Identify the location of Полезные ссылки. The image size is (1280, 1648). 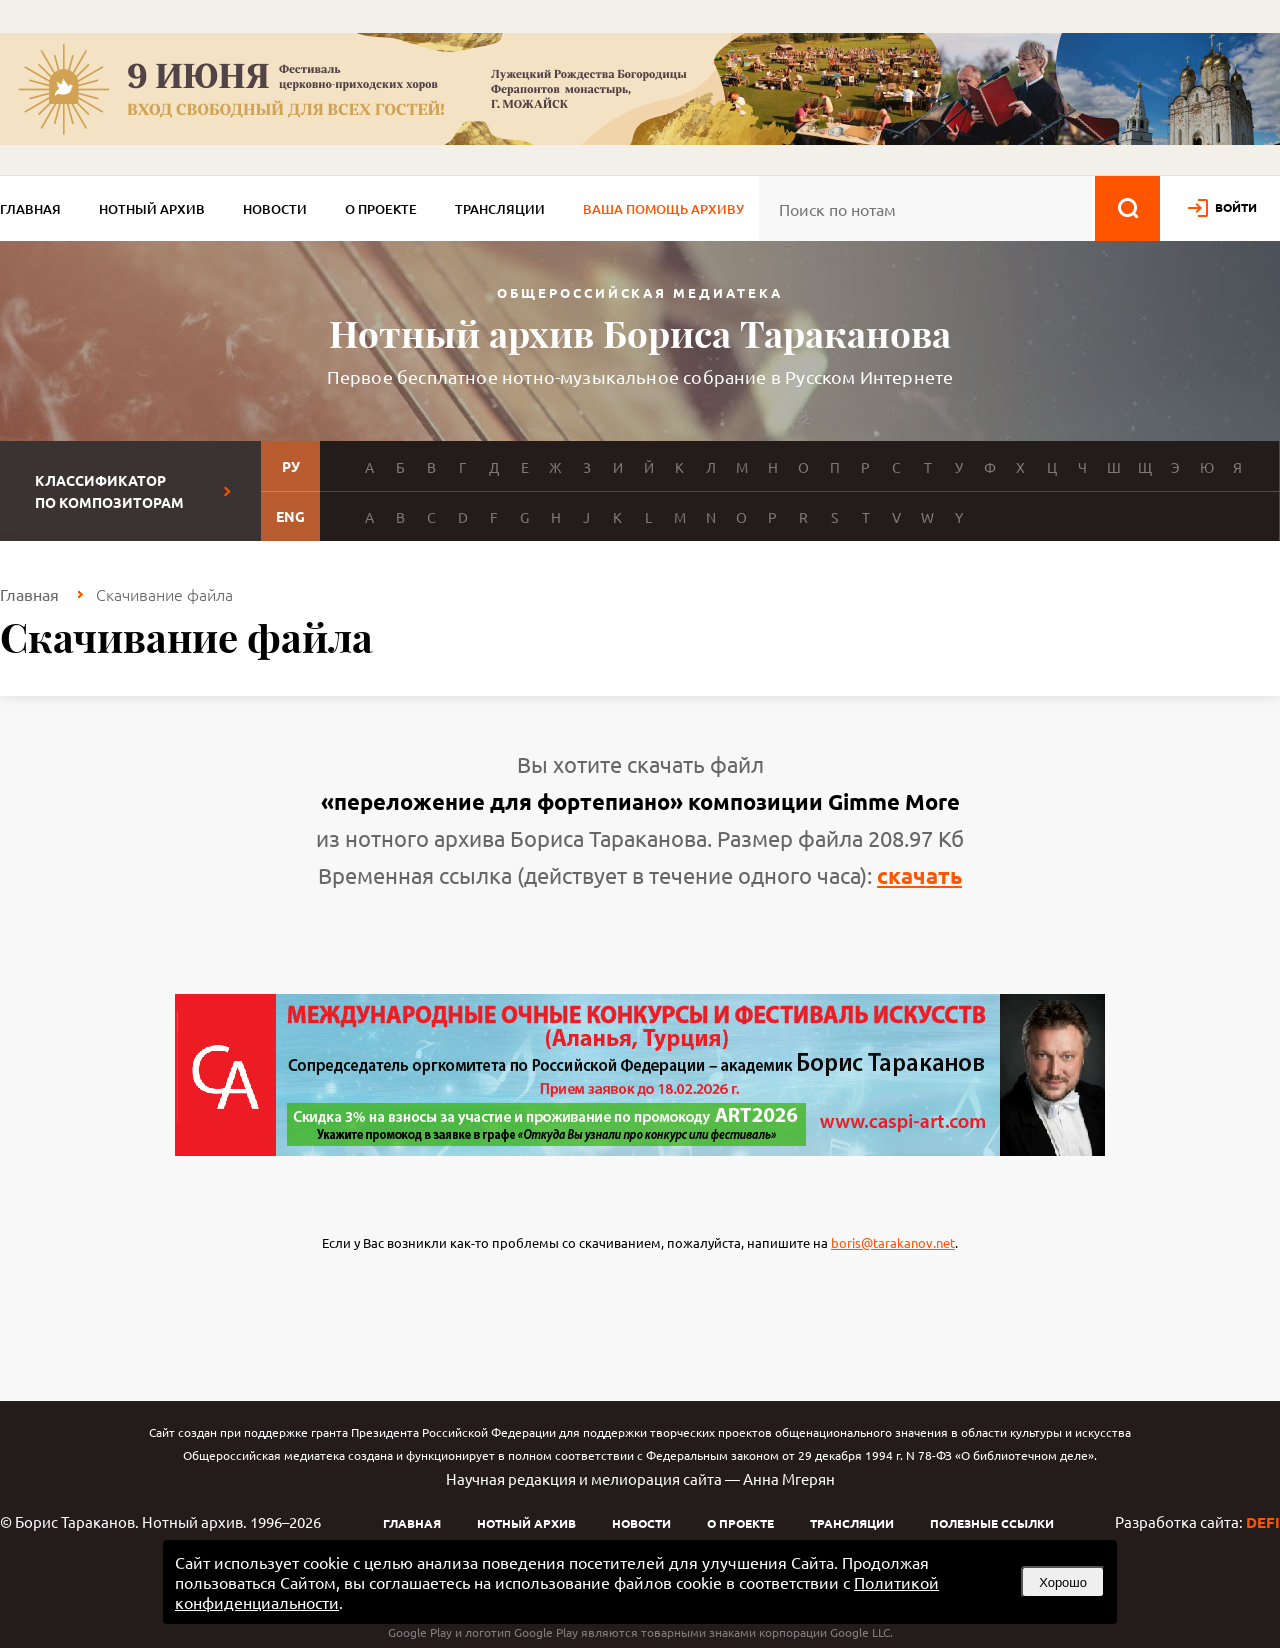
(992, 1523).